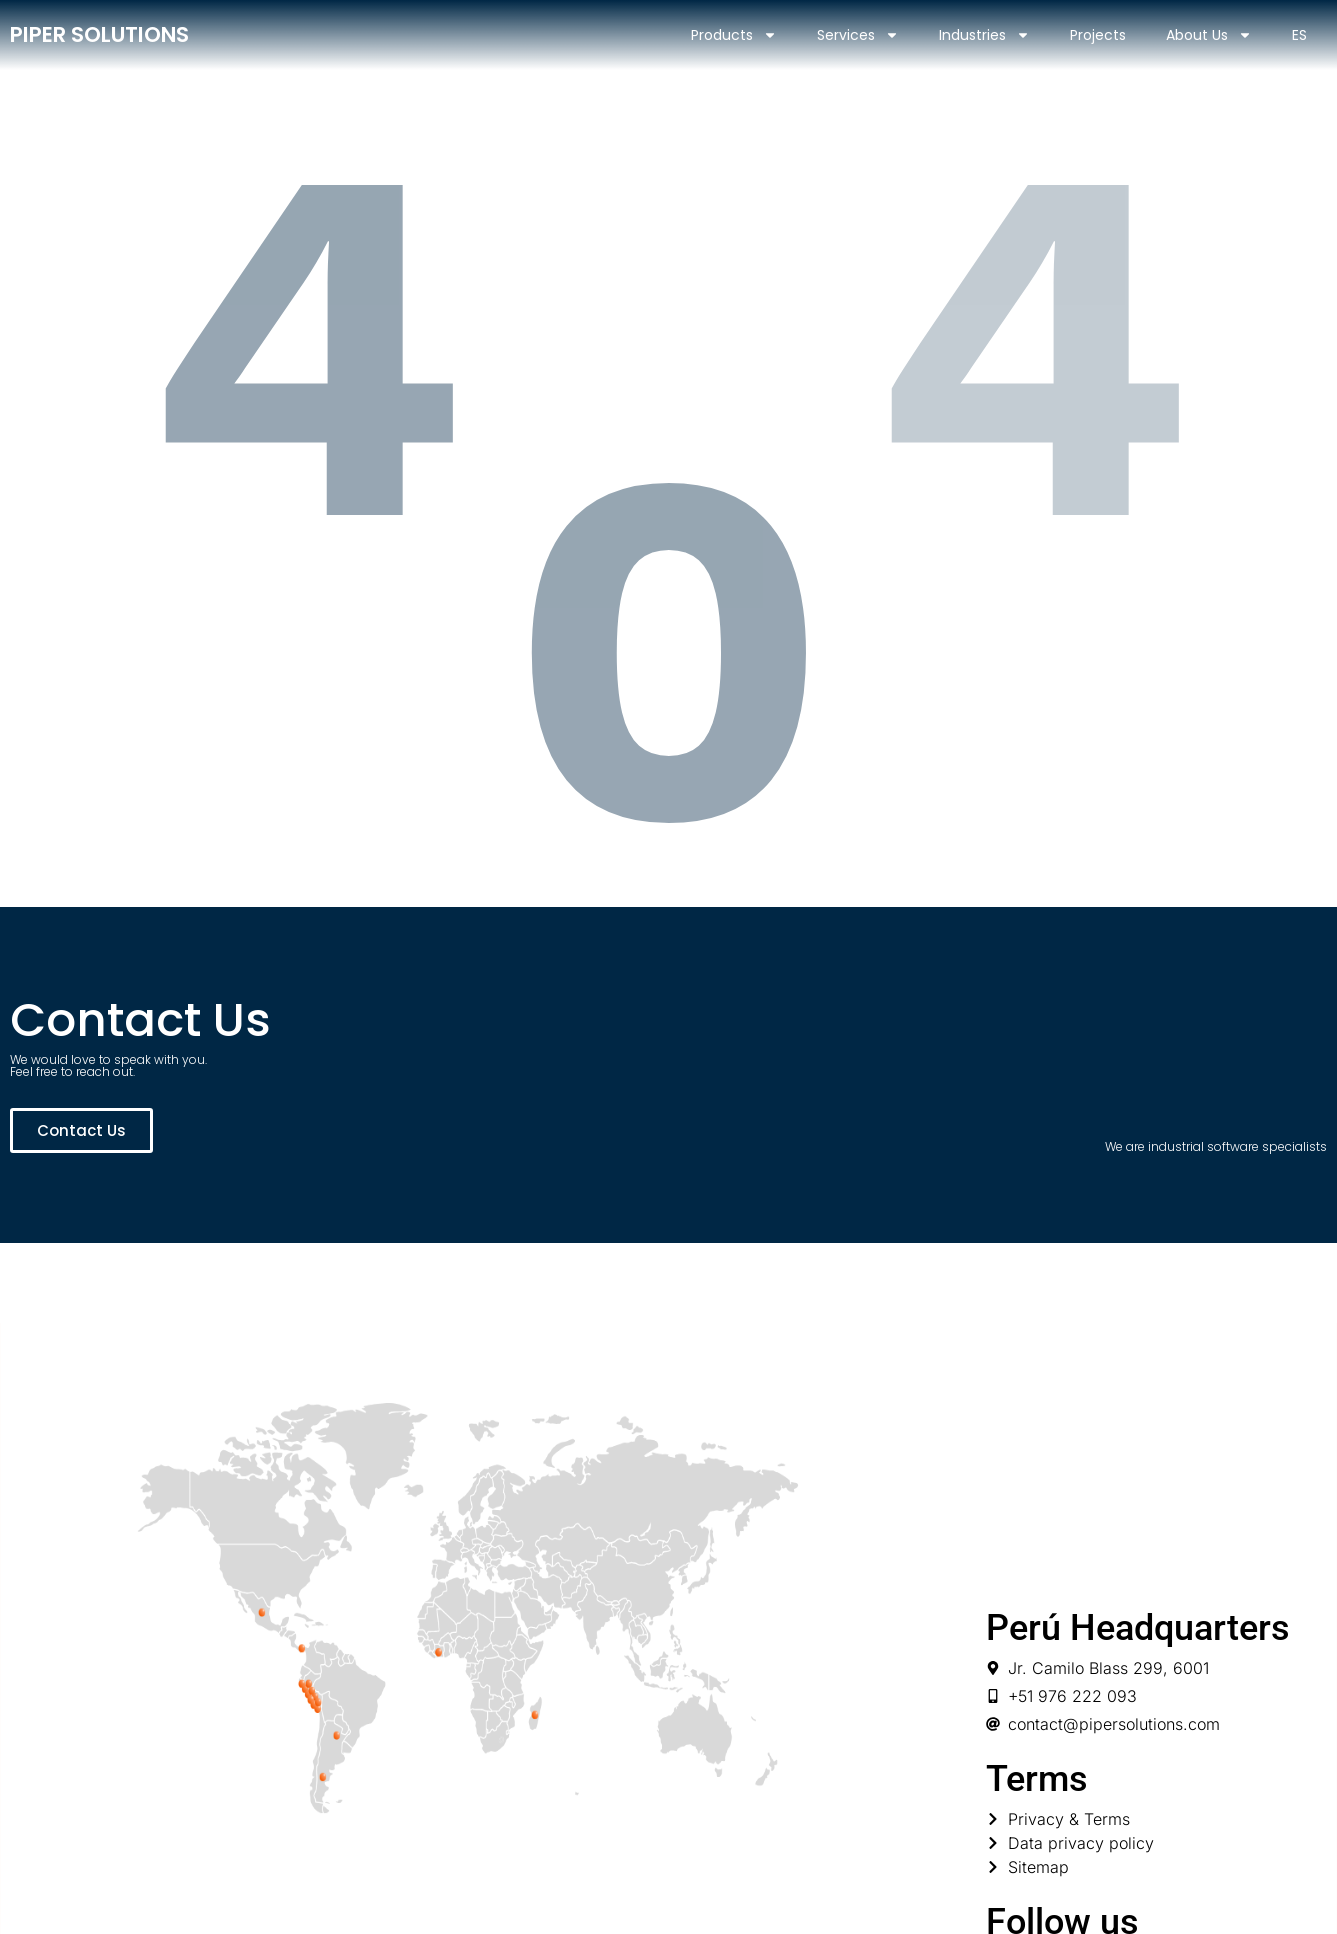 Image resolution: width=1337 pixels, height=1934 pixels. Describe the element at coordinates (1098, 35) in the screenshot. I see `Projects` at that location.